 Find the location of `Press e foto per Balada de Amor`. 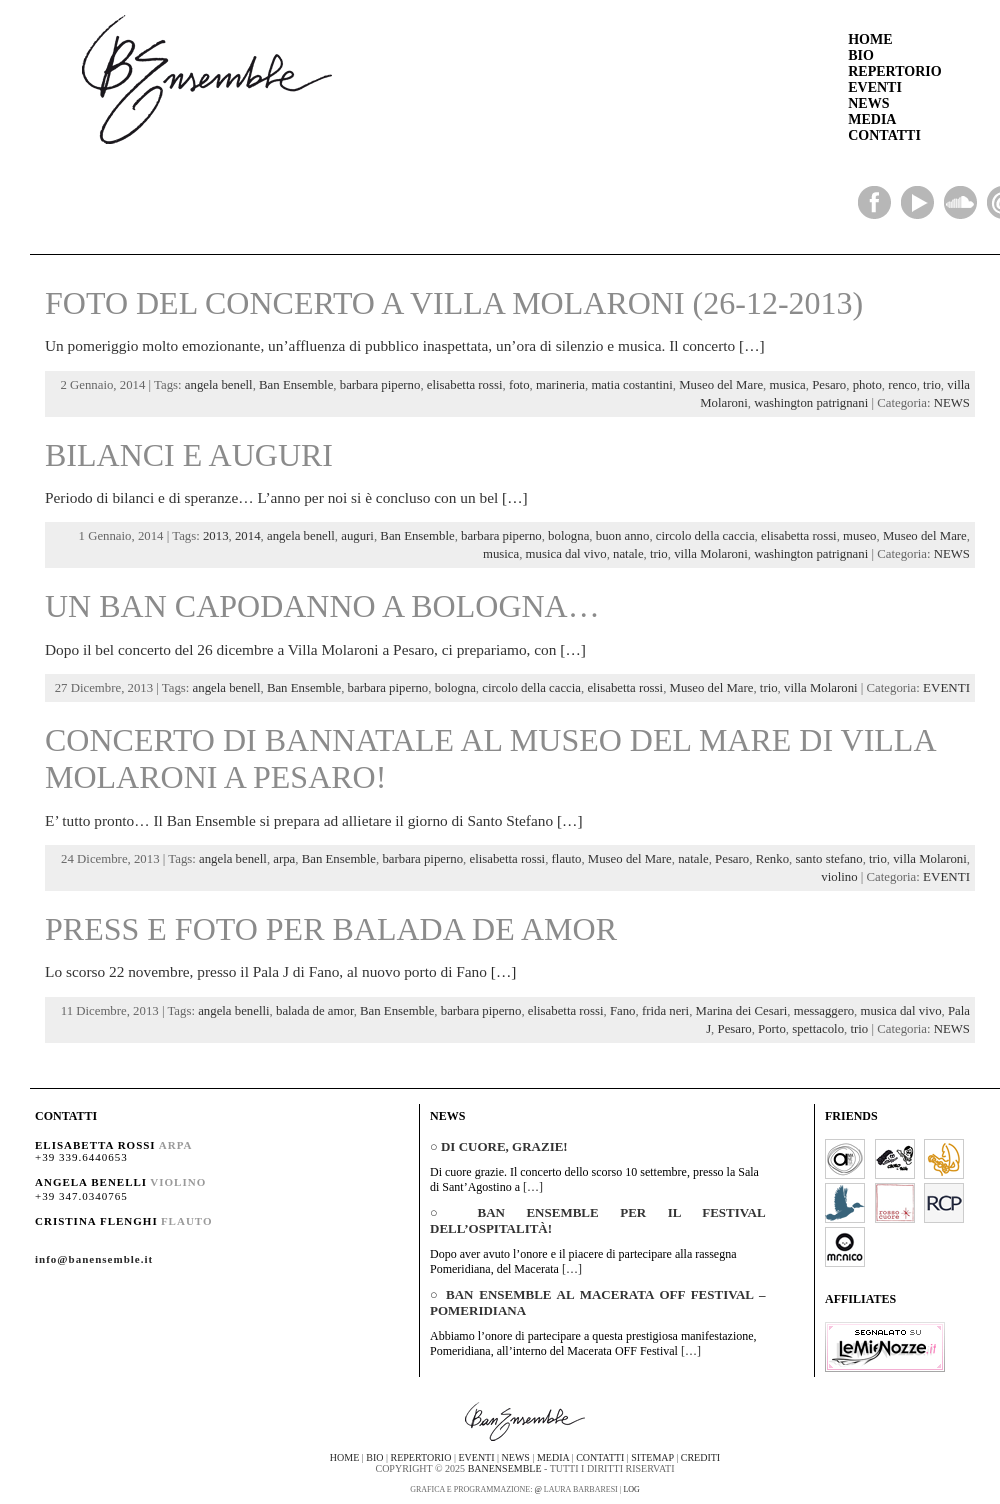

Press e foto per Balada de Amor is located at coordinates (331, 929).